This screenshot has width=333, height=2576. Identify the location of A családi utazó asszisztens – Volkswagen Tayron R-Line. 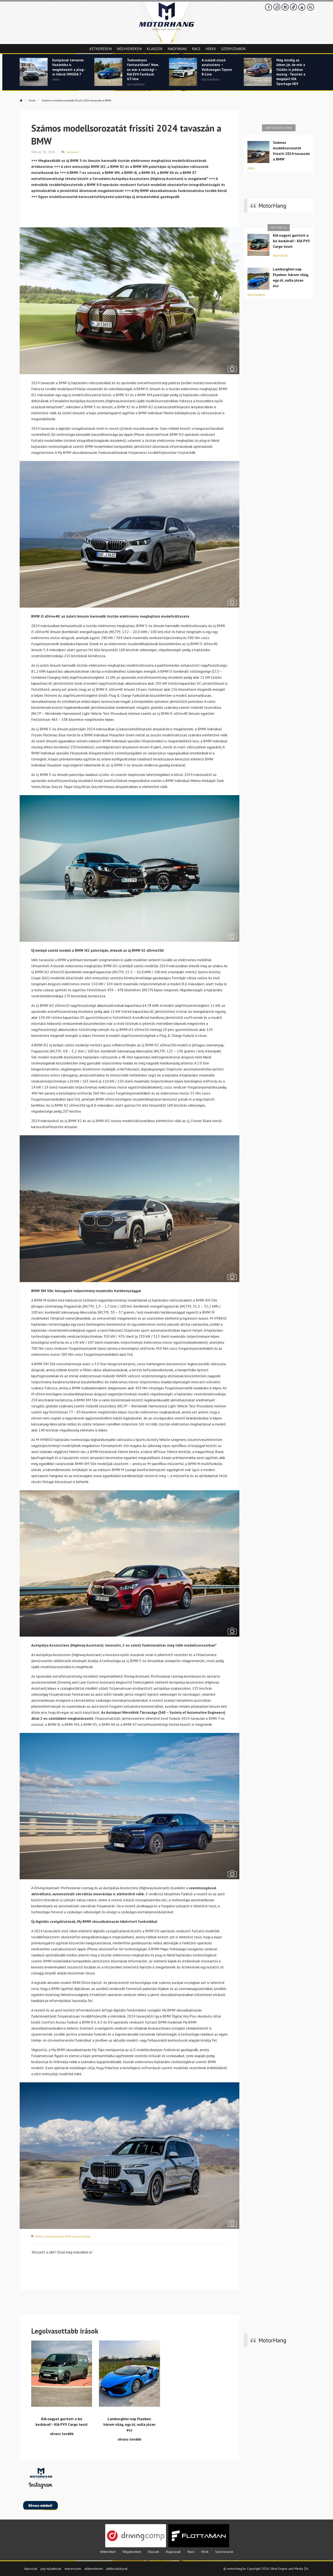
(215, 69).